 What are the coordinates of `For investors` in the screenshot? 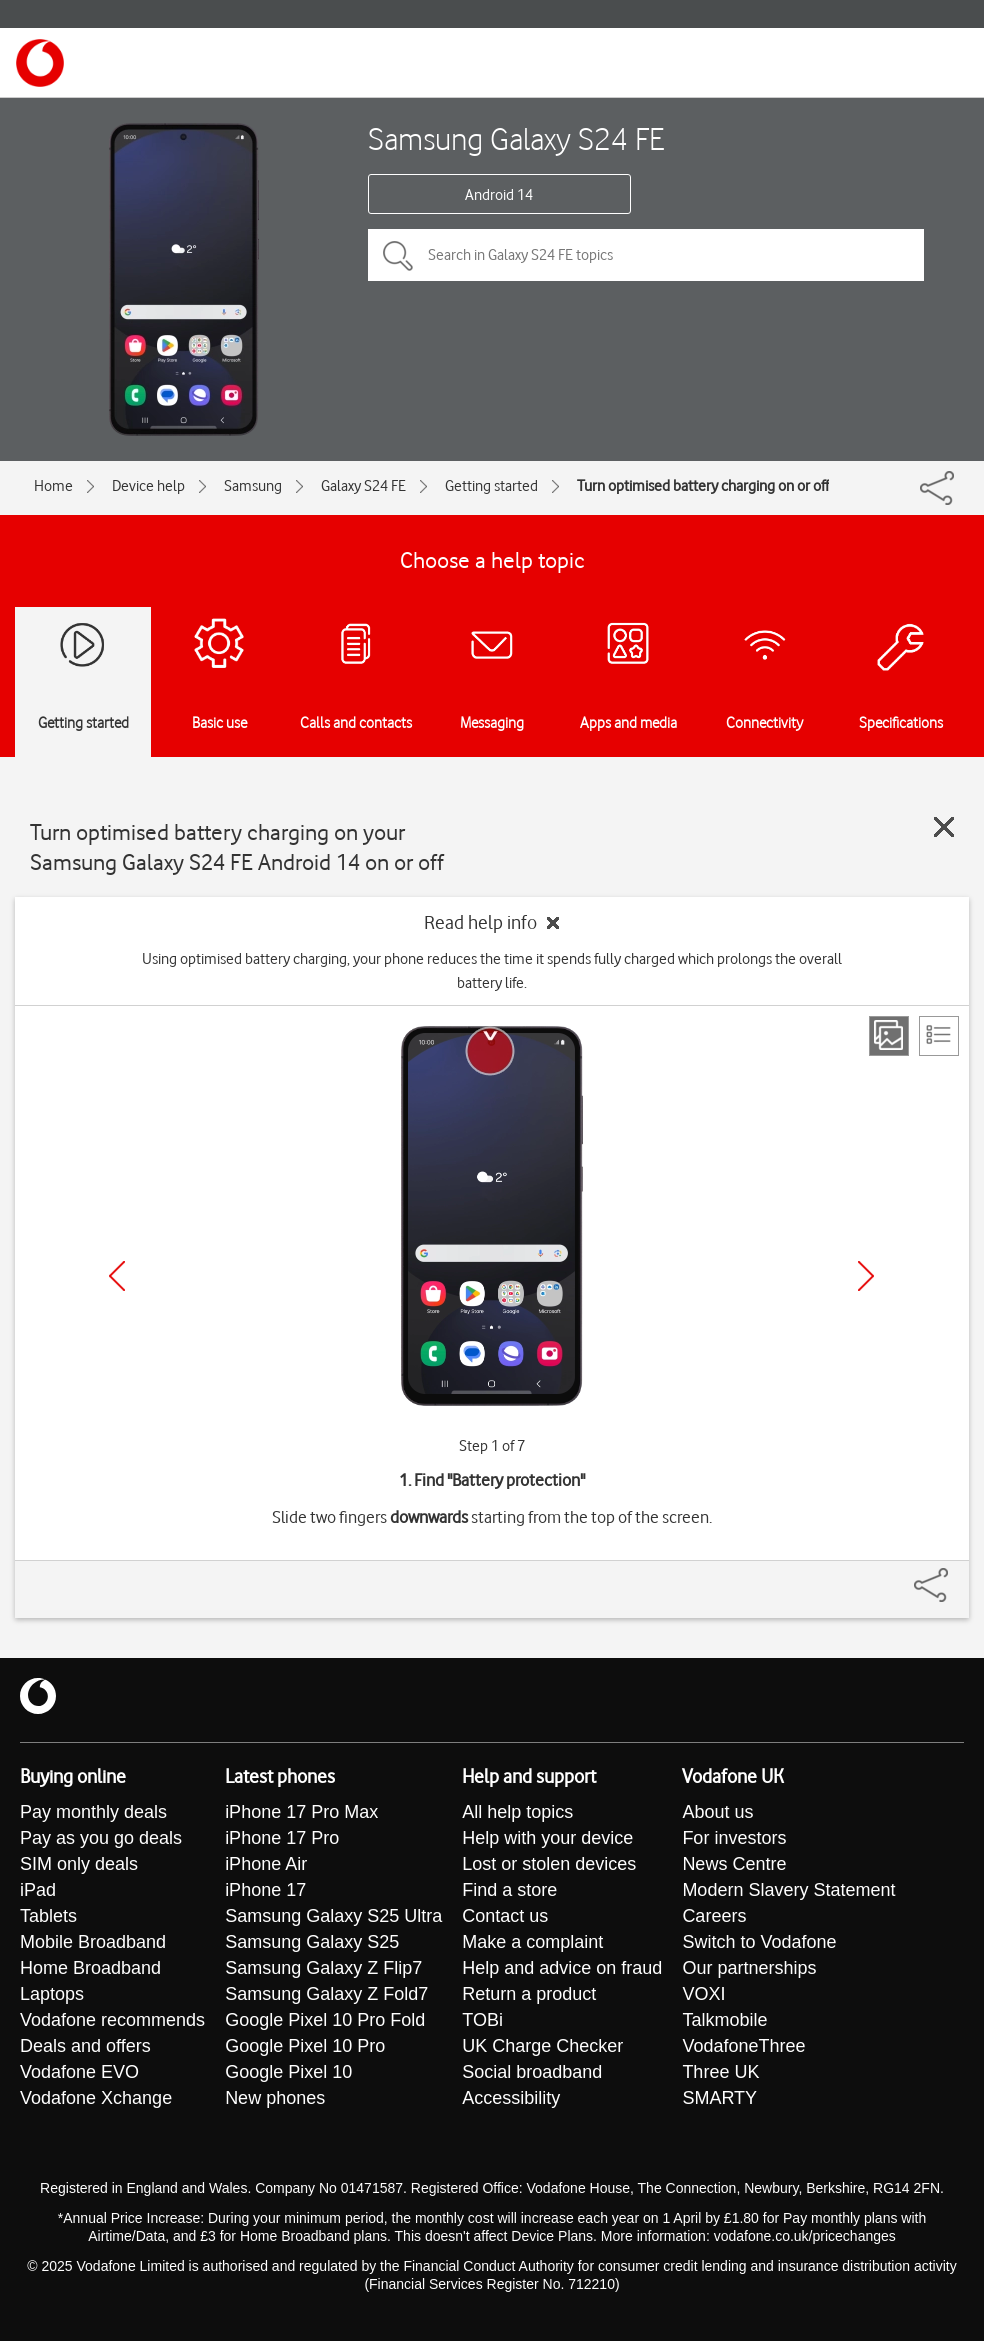 It's located at (734, 1838).